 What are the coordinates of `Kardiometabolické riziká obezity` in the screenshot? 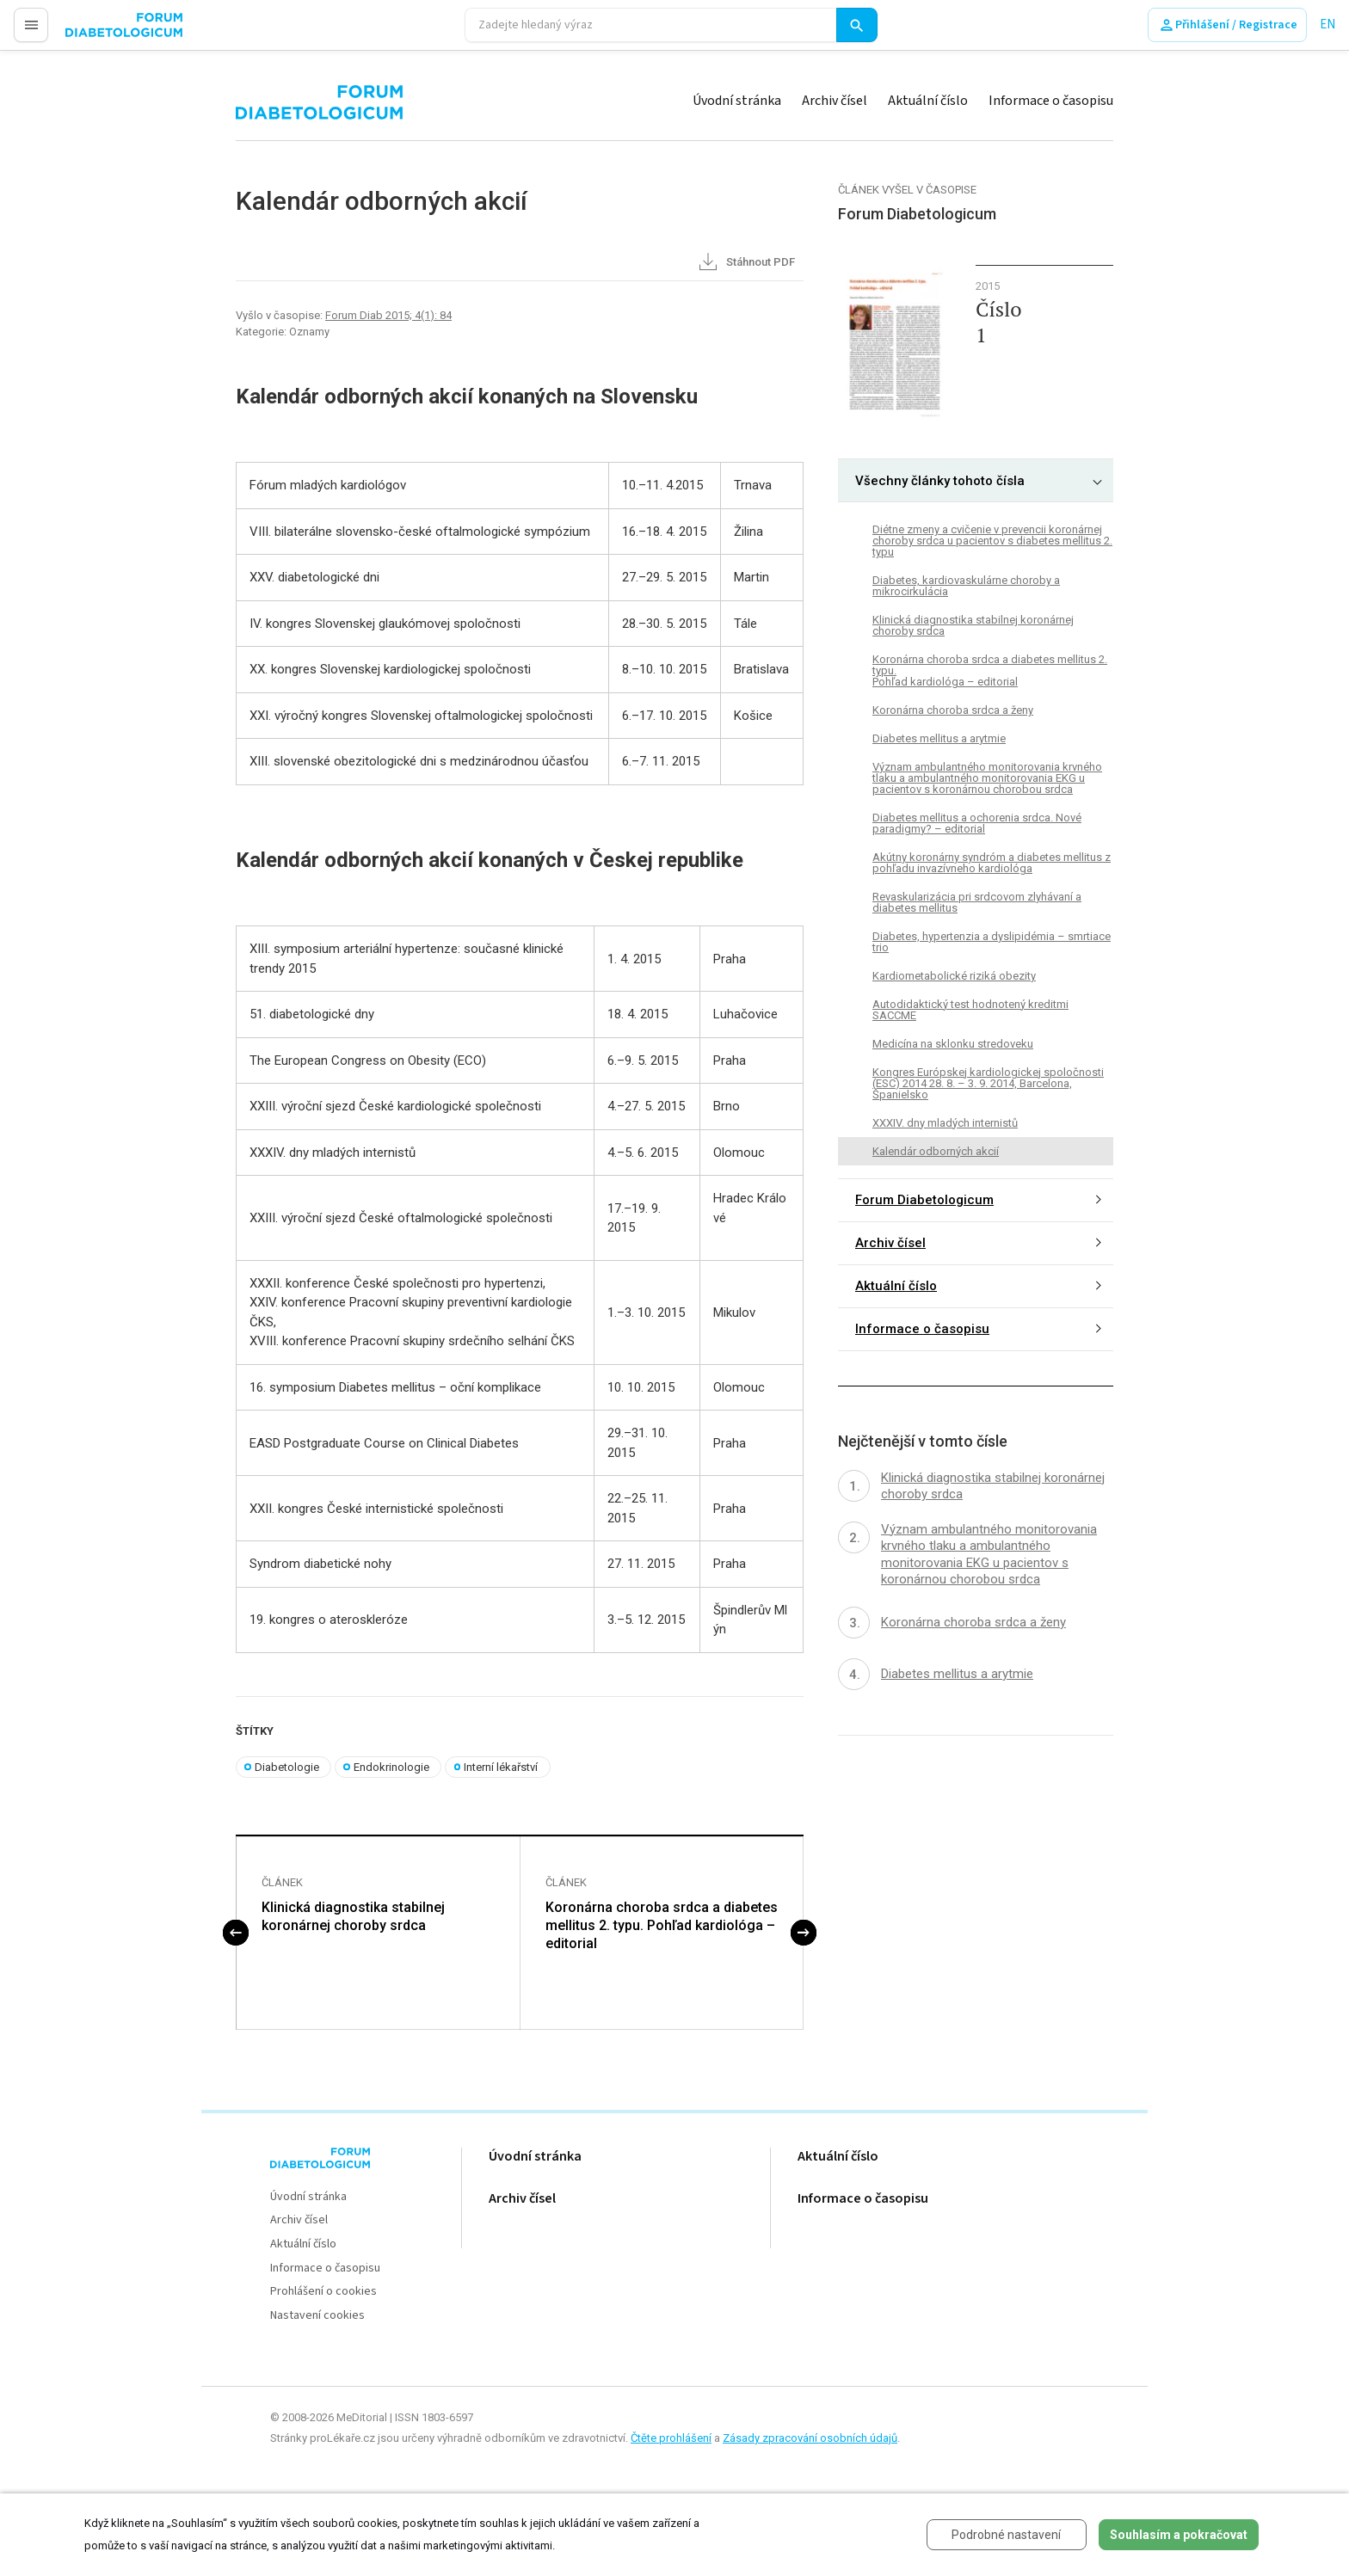 It's located at (954, 975).